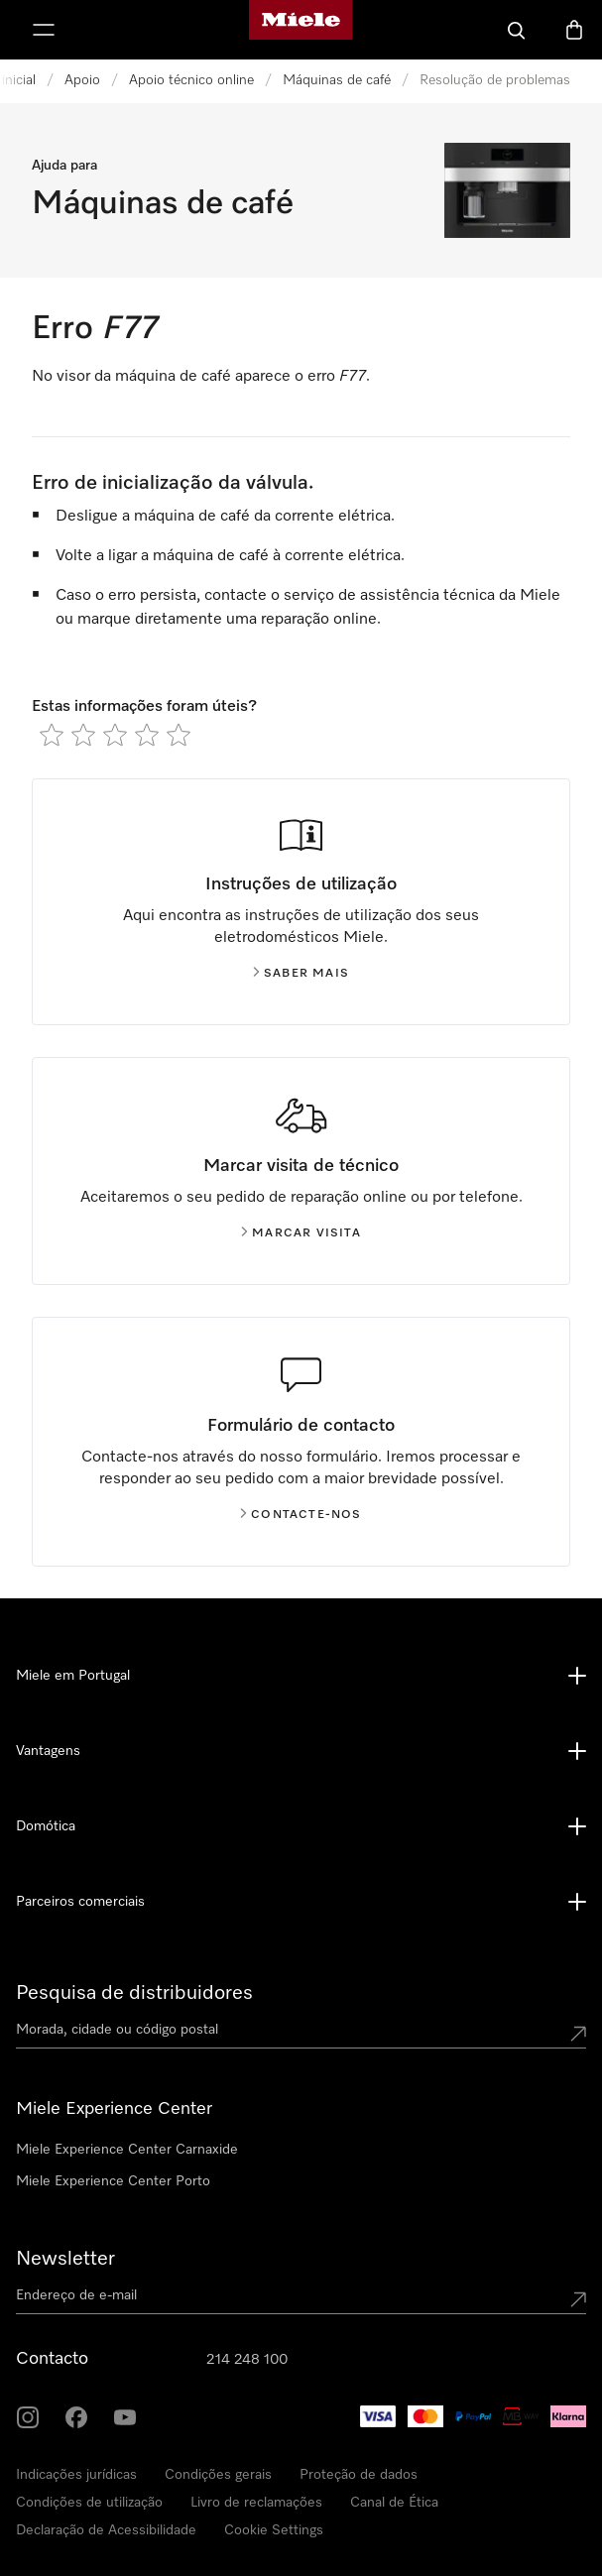  I want to click on Saber mais, so click(301, 974).